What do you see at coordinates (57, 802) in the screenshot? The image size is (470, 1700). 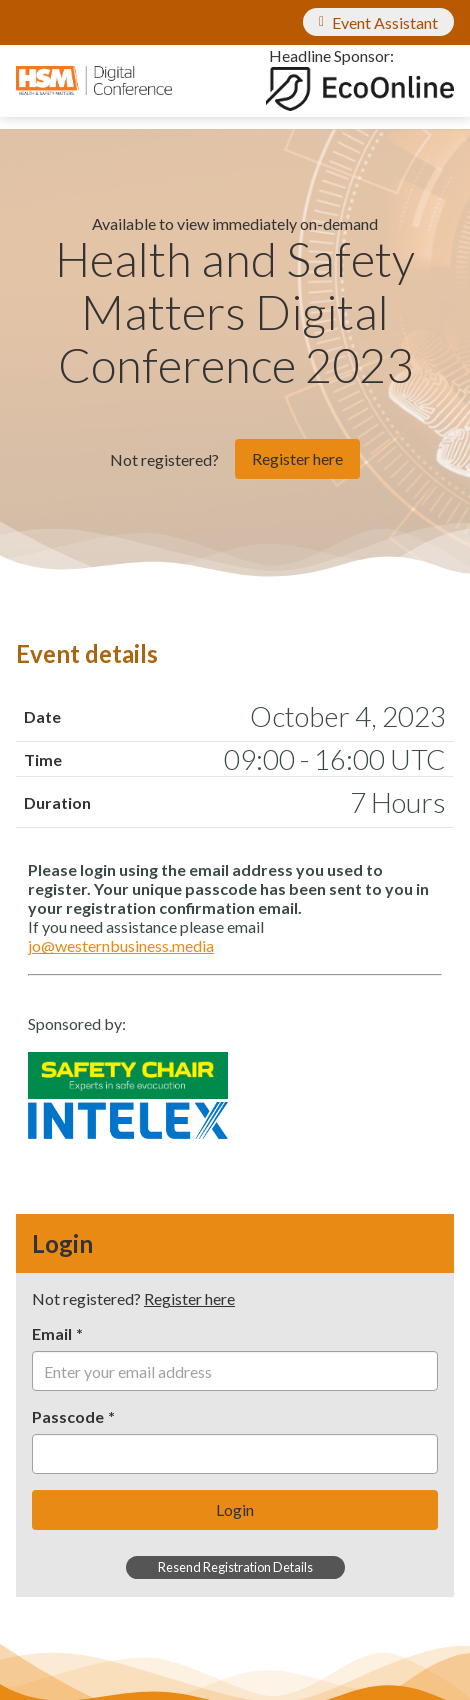 I see `Duration` at bounding box center [57, 802].